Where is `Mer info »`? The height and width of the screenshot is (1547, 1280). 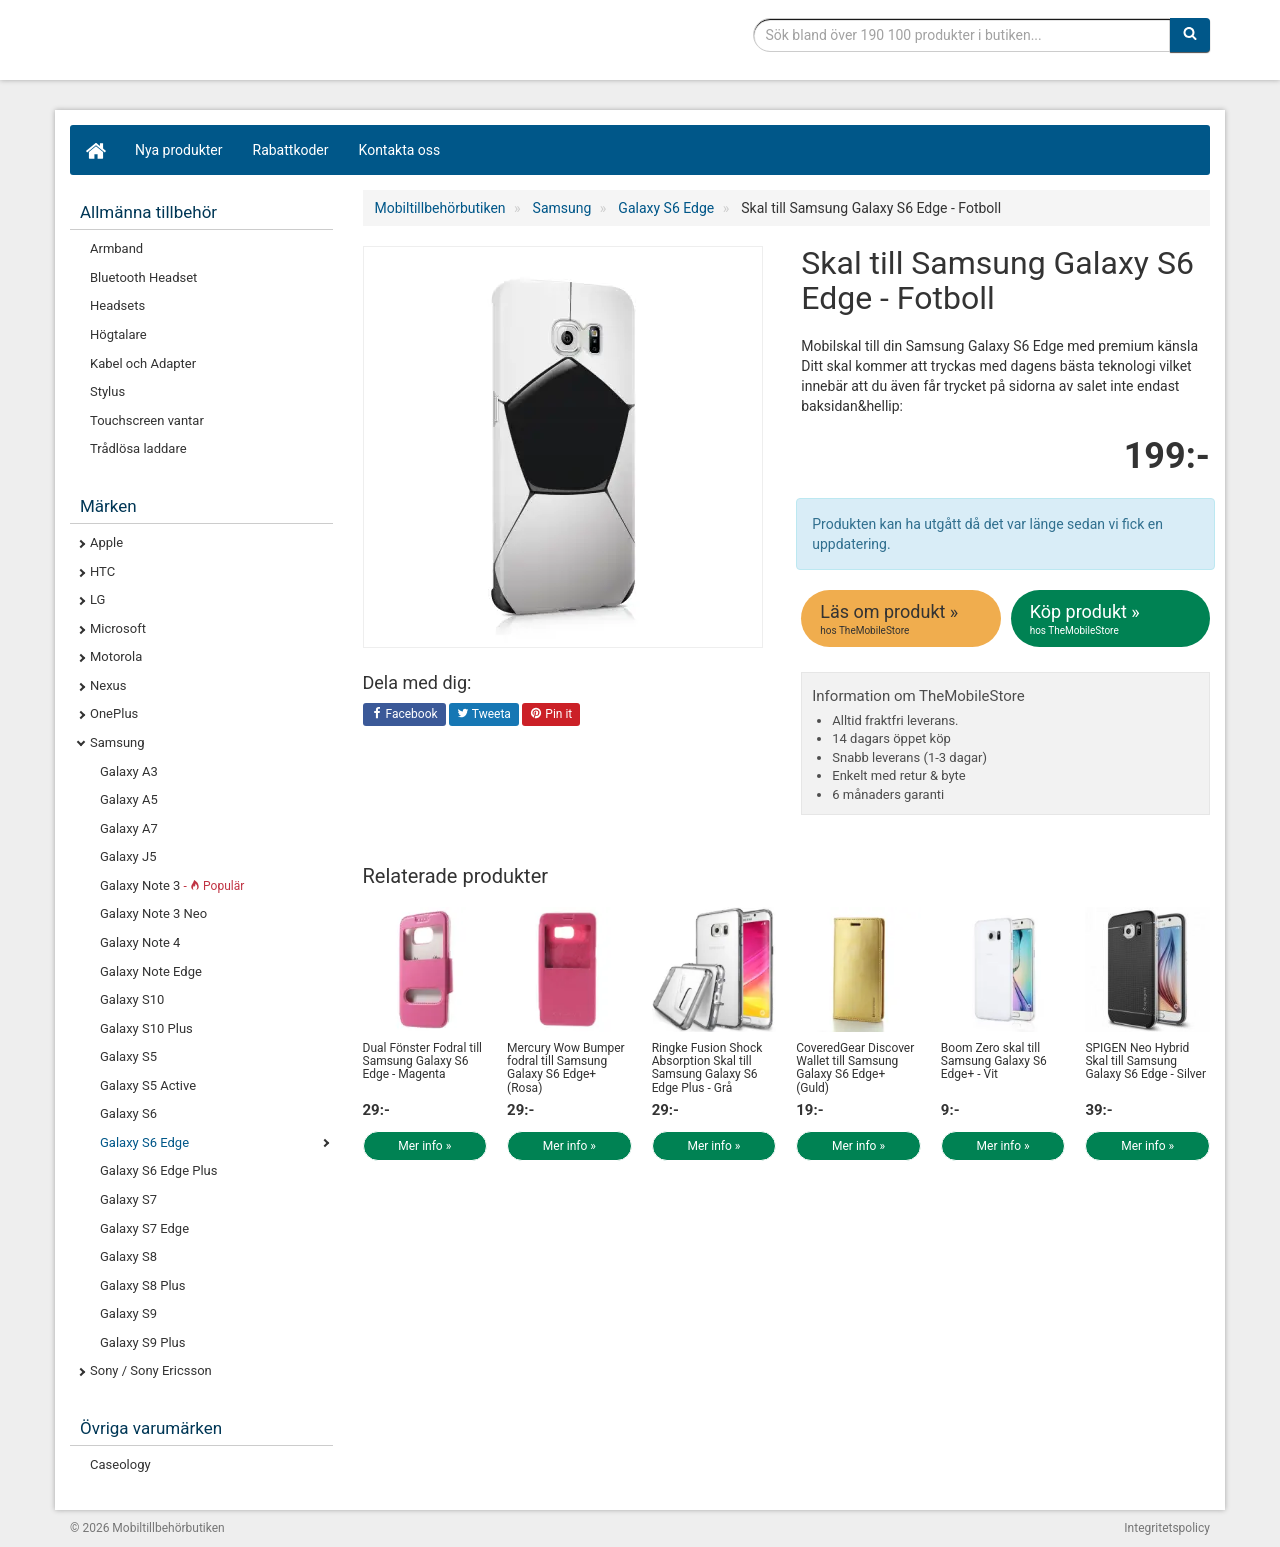 Mer info » is located at coordinates (424, 1146).